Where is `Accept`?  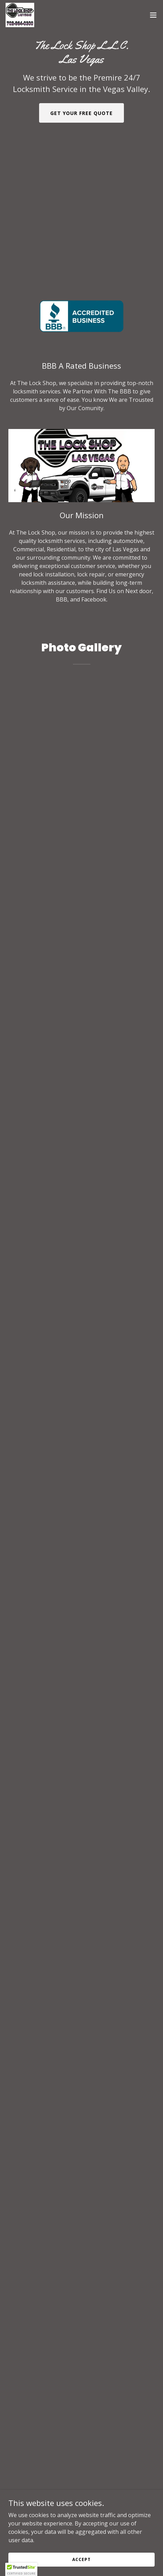
Accept is located at coordinates (81, 2559).